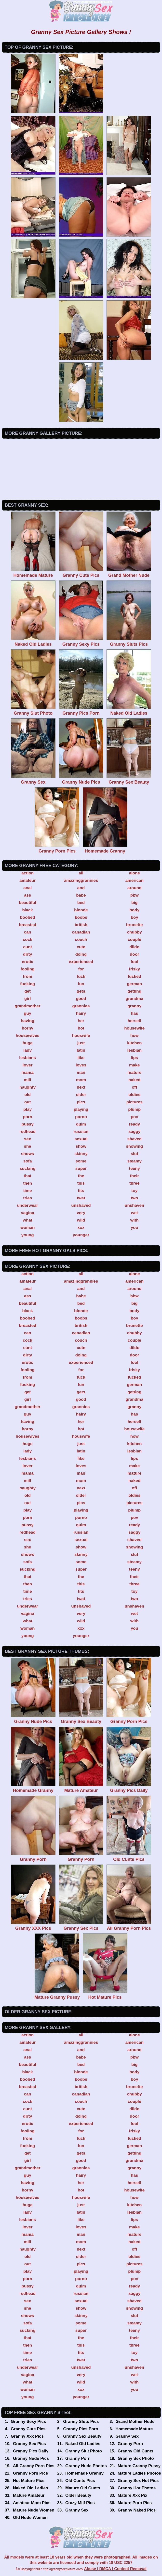 This screenshot has width=162, height=2576. I want to click on american, so click(134, 880).